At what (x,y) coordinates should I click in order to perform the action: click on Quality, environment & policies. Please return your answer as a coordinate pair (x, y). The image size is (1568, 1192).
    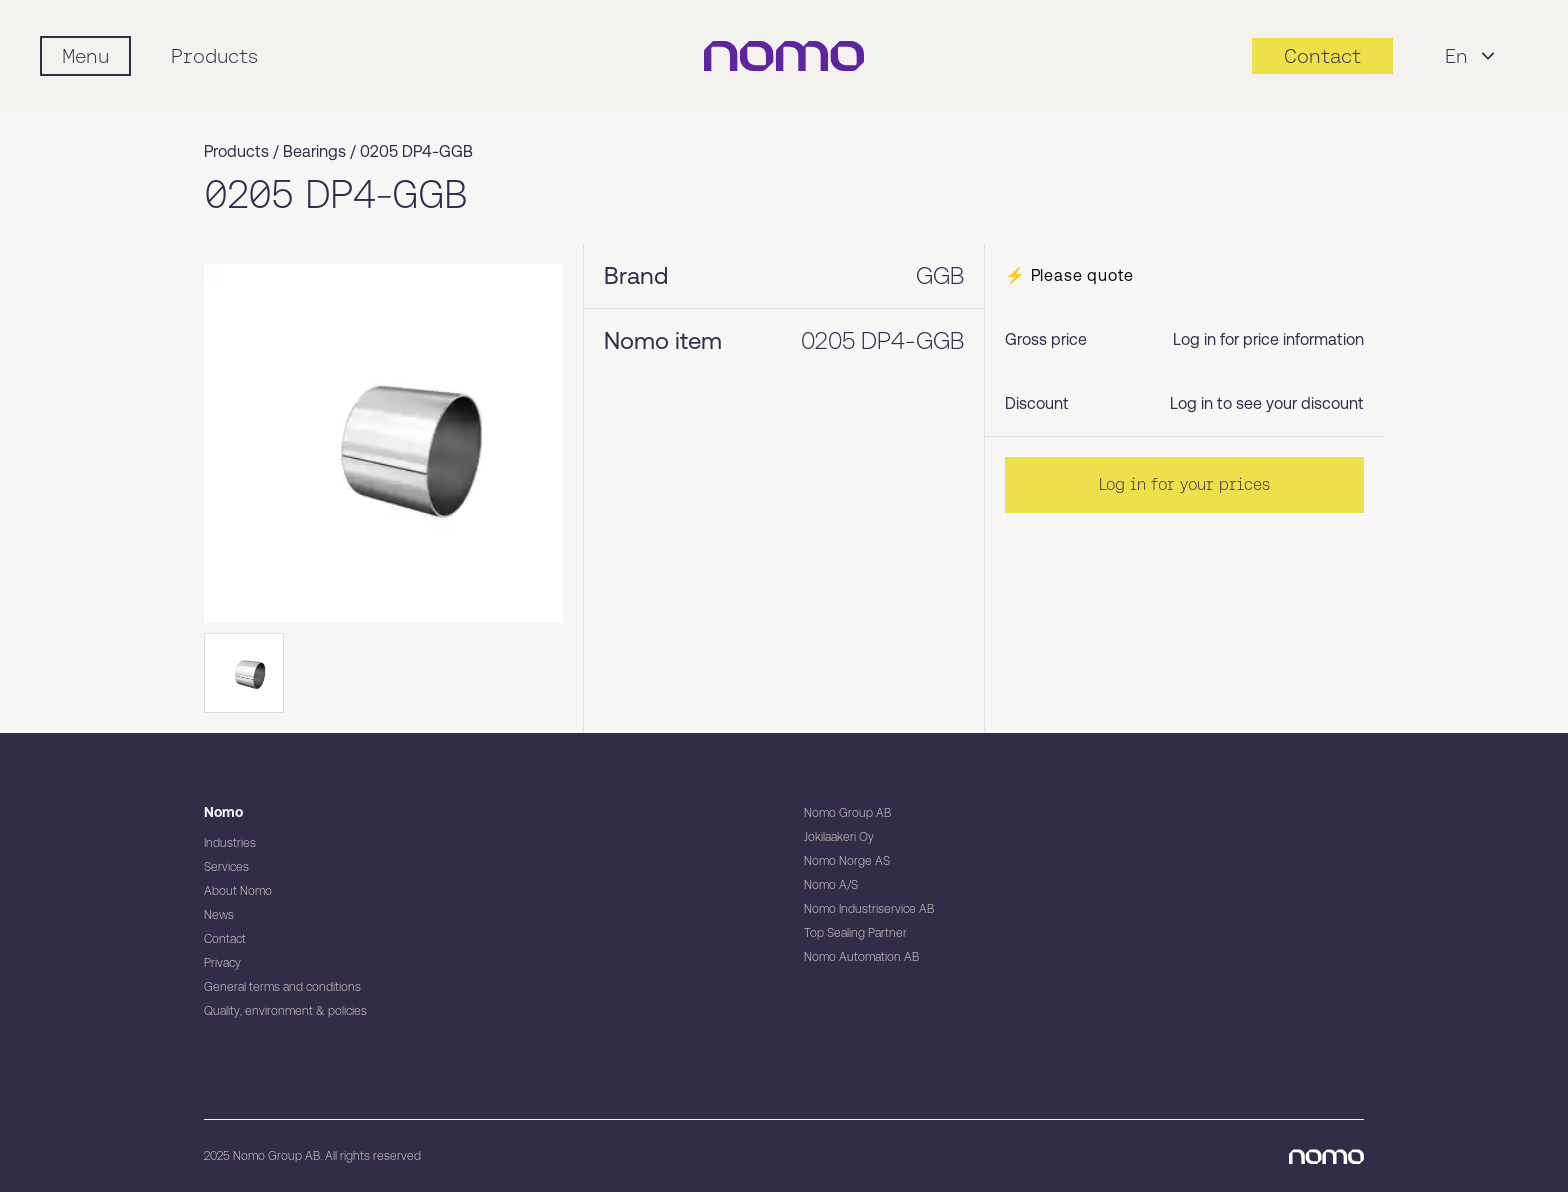
    Looking at the image, I should click on (285, 1011).